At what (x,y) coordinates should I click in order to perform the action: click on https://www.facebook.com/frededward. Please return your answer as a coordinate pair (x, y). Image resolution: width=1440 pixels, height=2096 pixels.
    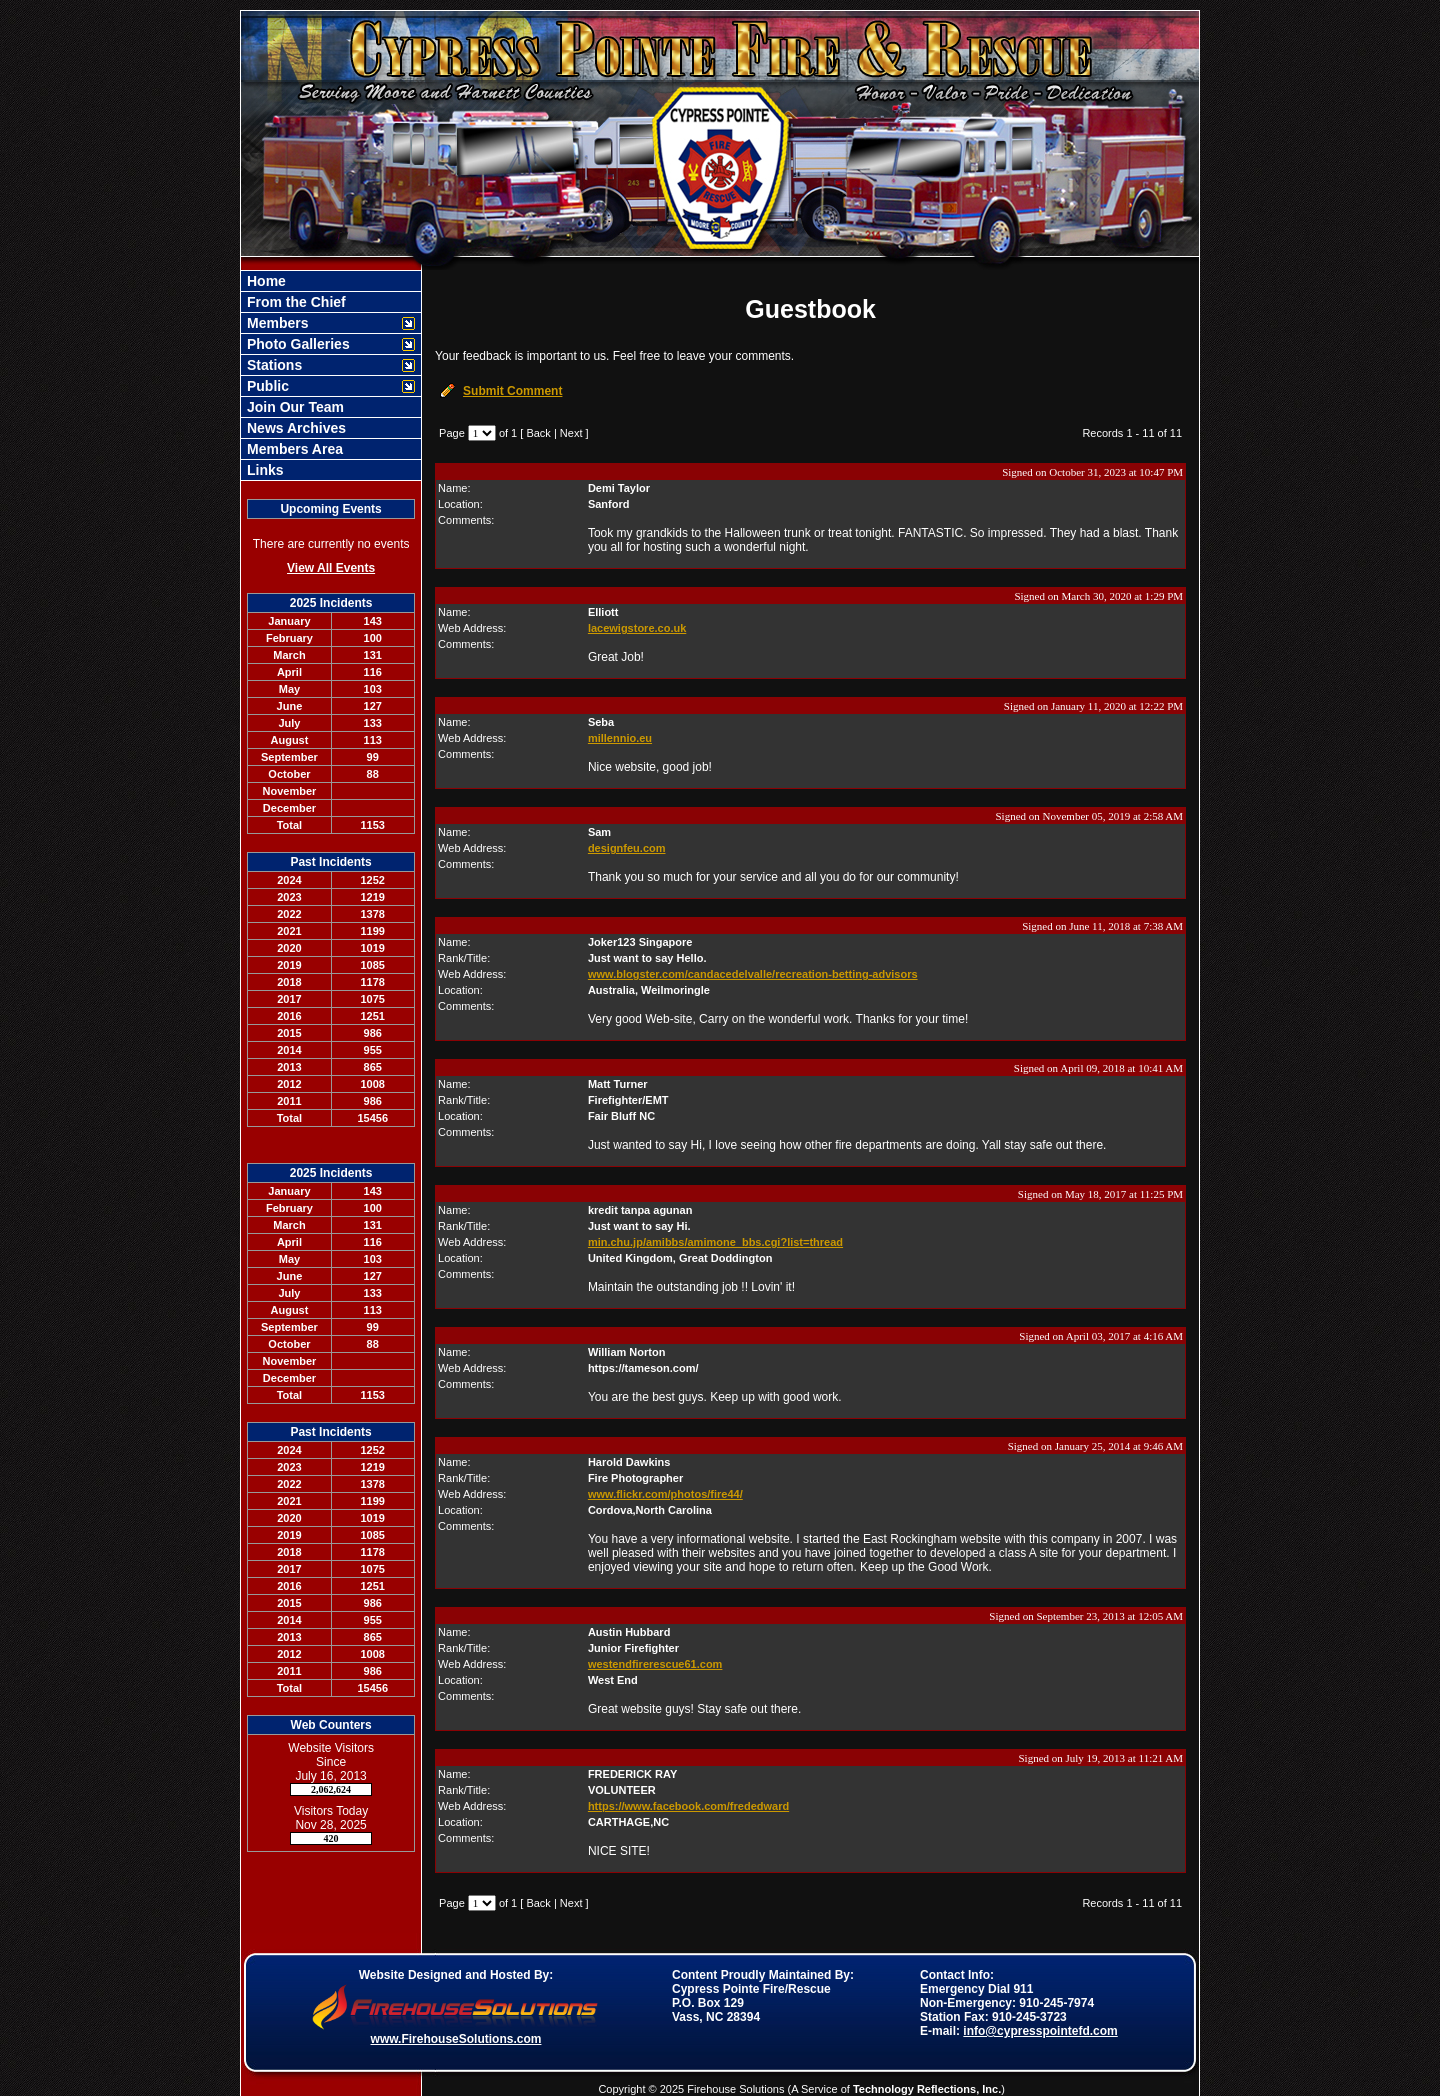
    Looking at the image, I should click on (688, 1806).